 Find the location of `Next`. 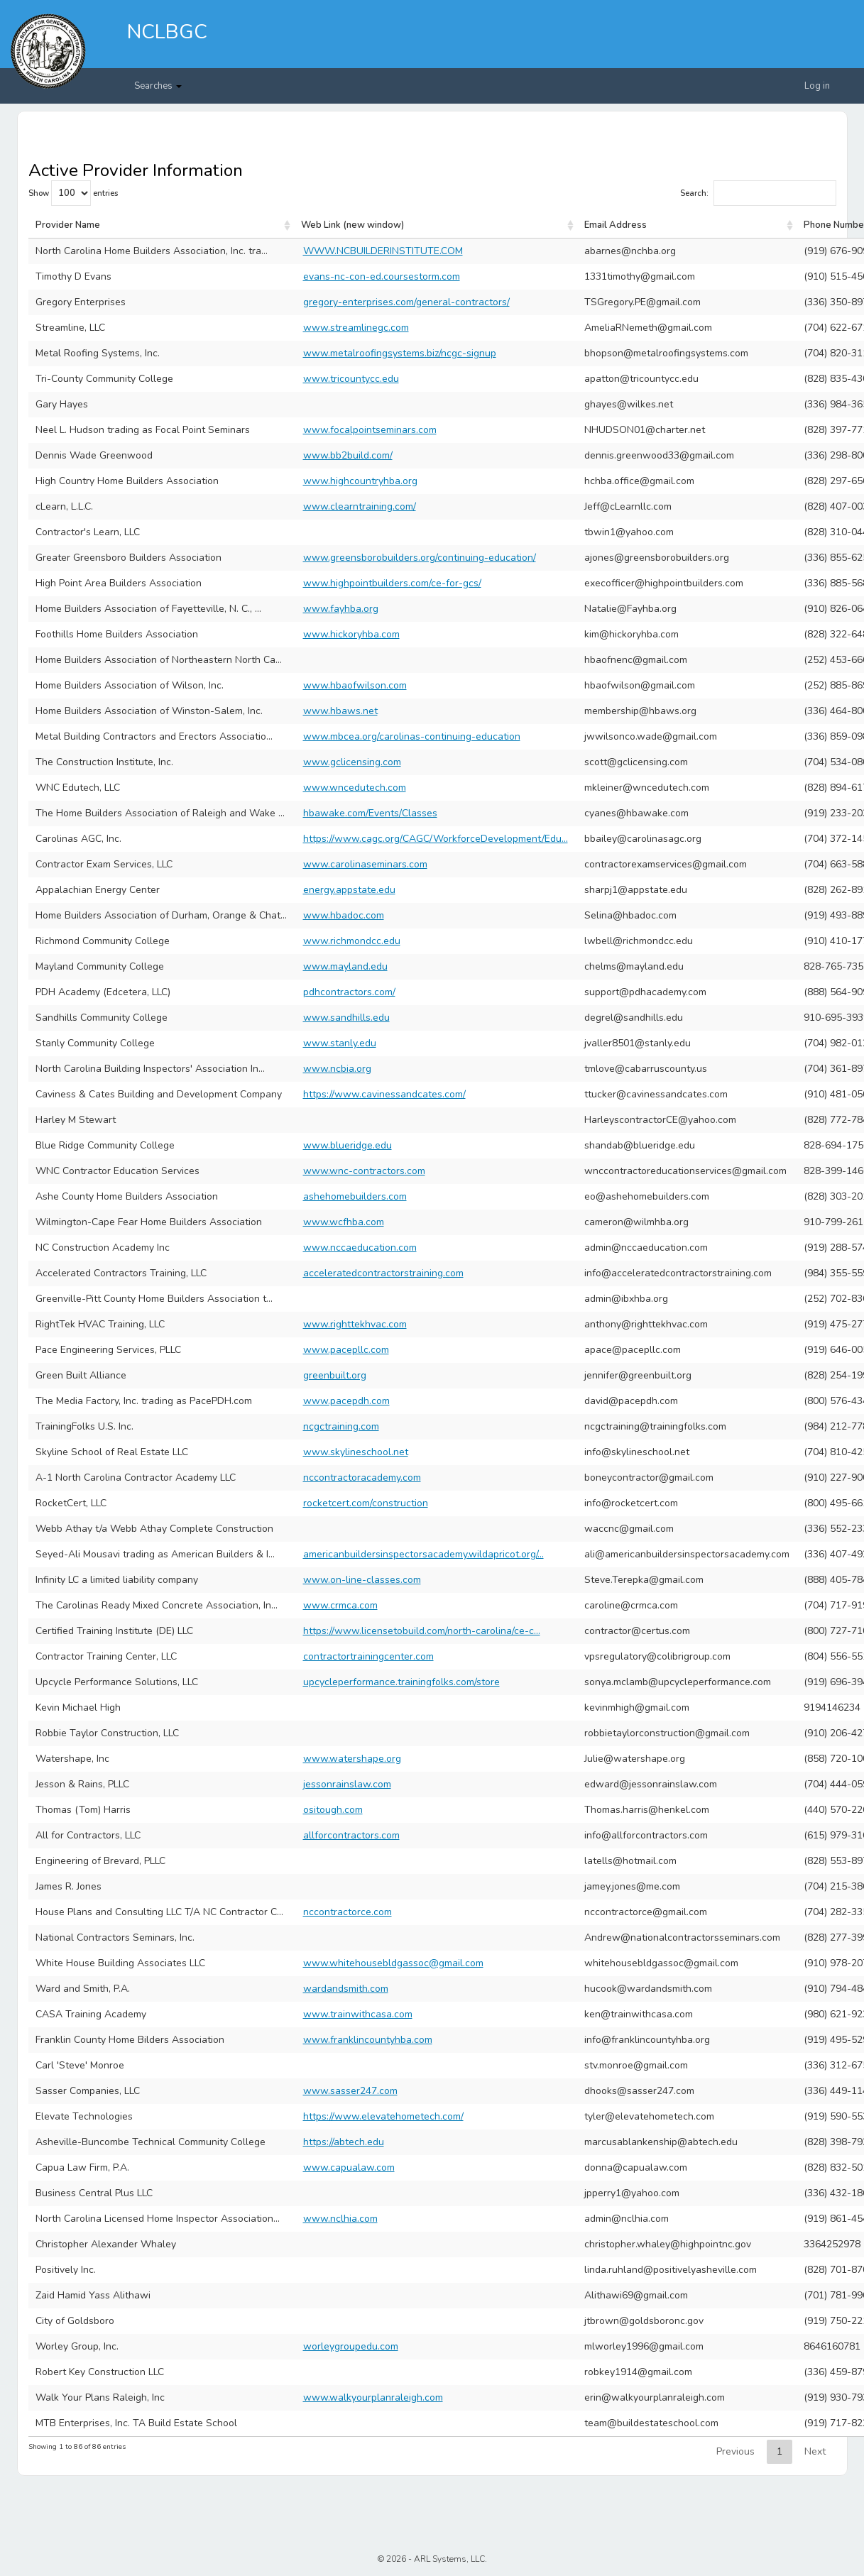

Next is located at coordinates (815, 2451).